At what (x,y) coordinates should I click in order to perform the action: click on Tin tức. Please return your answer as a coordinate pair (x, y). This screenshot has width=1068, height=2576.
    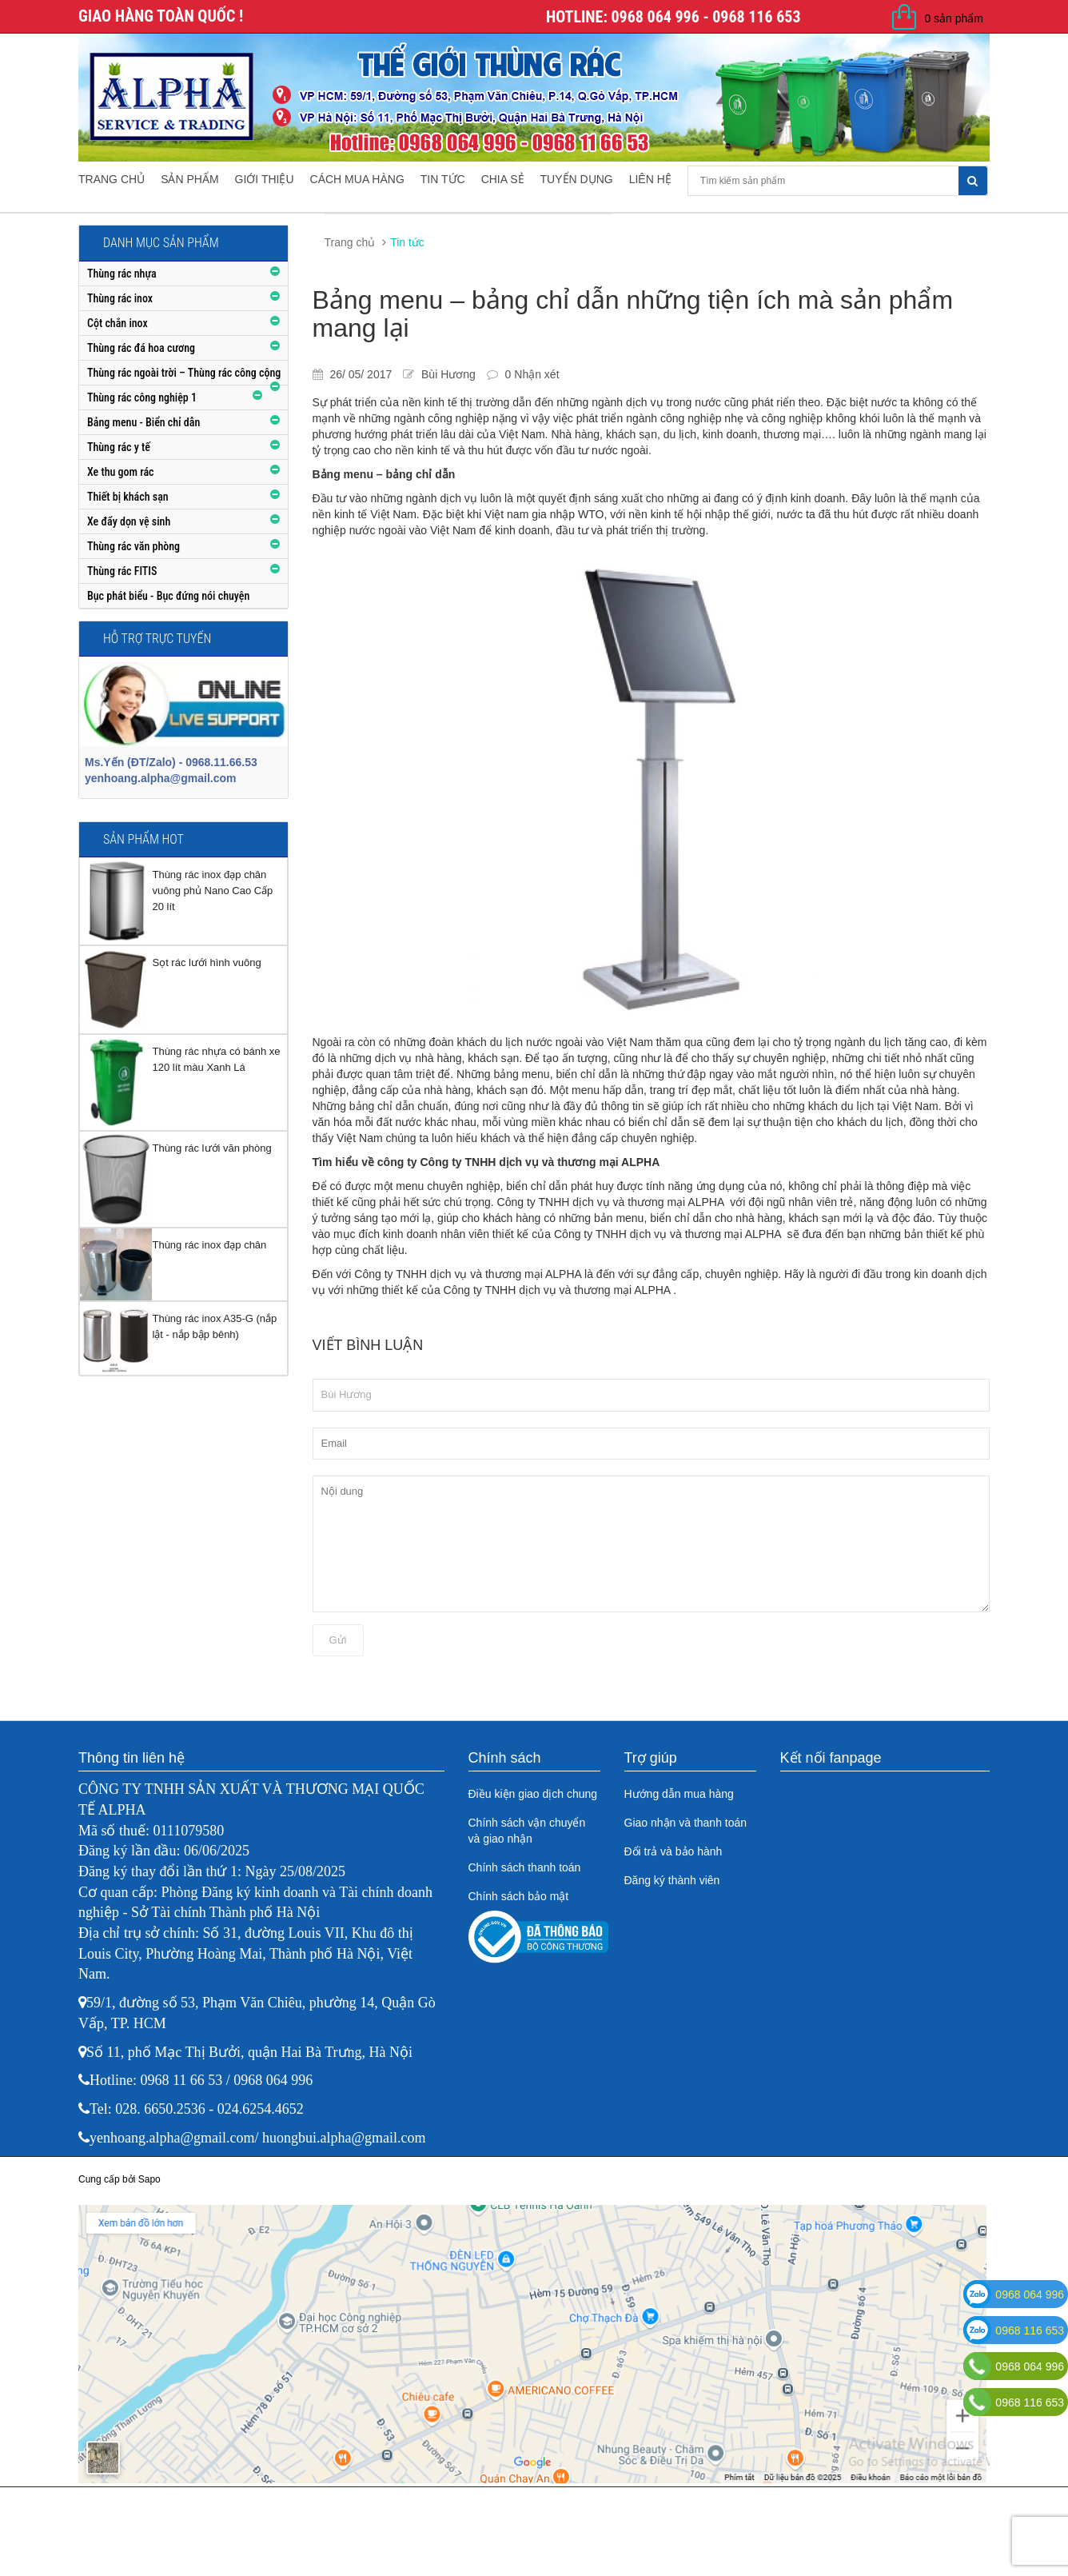
    Looking at the image, I should click on (442, 179).